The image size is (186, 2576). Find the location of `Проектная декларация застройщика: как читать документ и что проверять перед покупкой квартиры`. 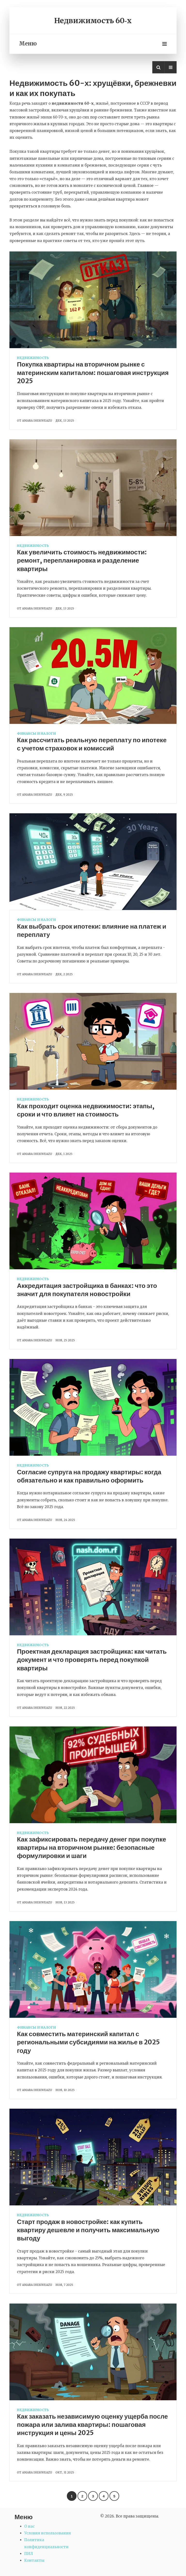

Проектная декларация застройщика: как читать документ и что проверять перед покупкой квартиры is located at coordinates (92, 1659).